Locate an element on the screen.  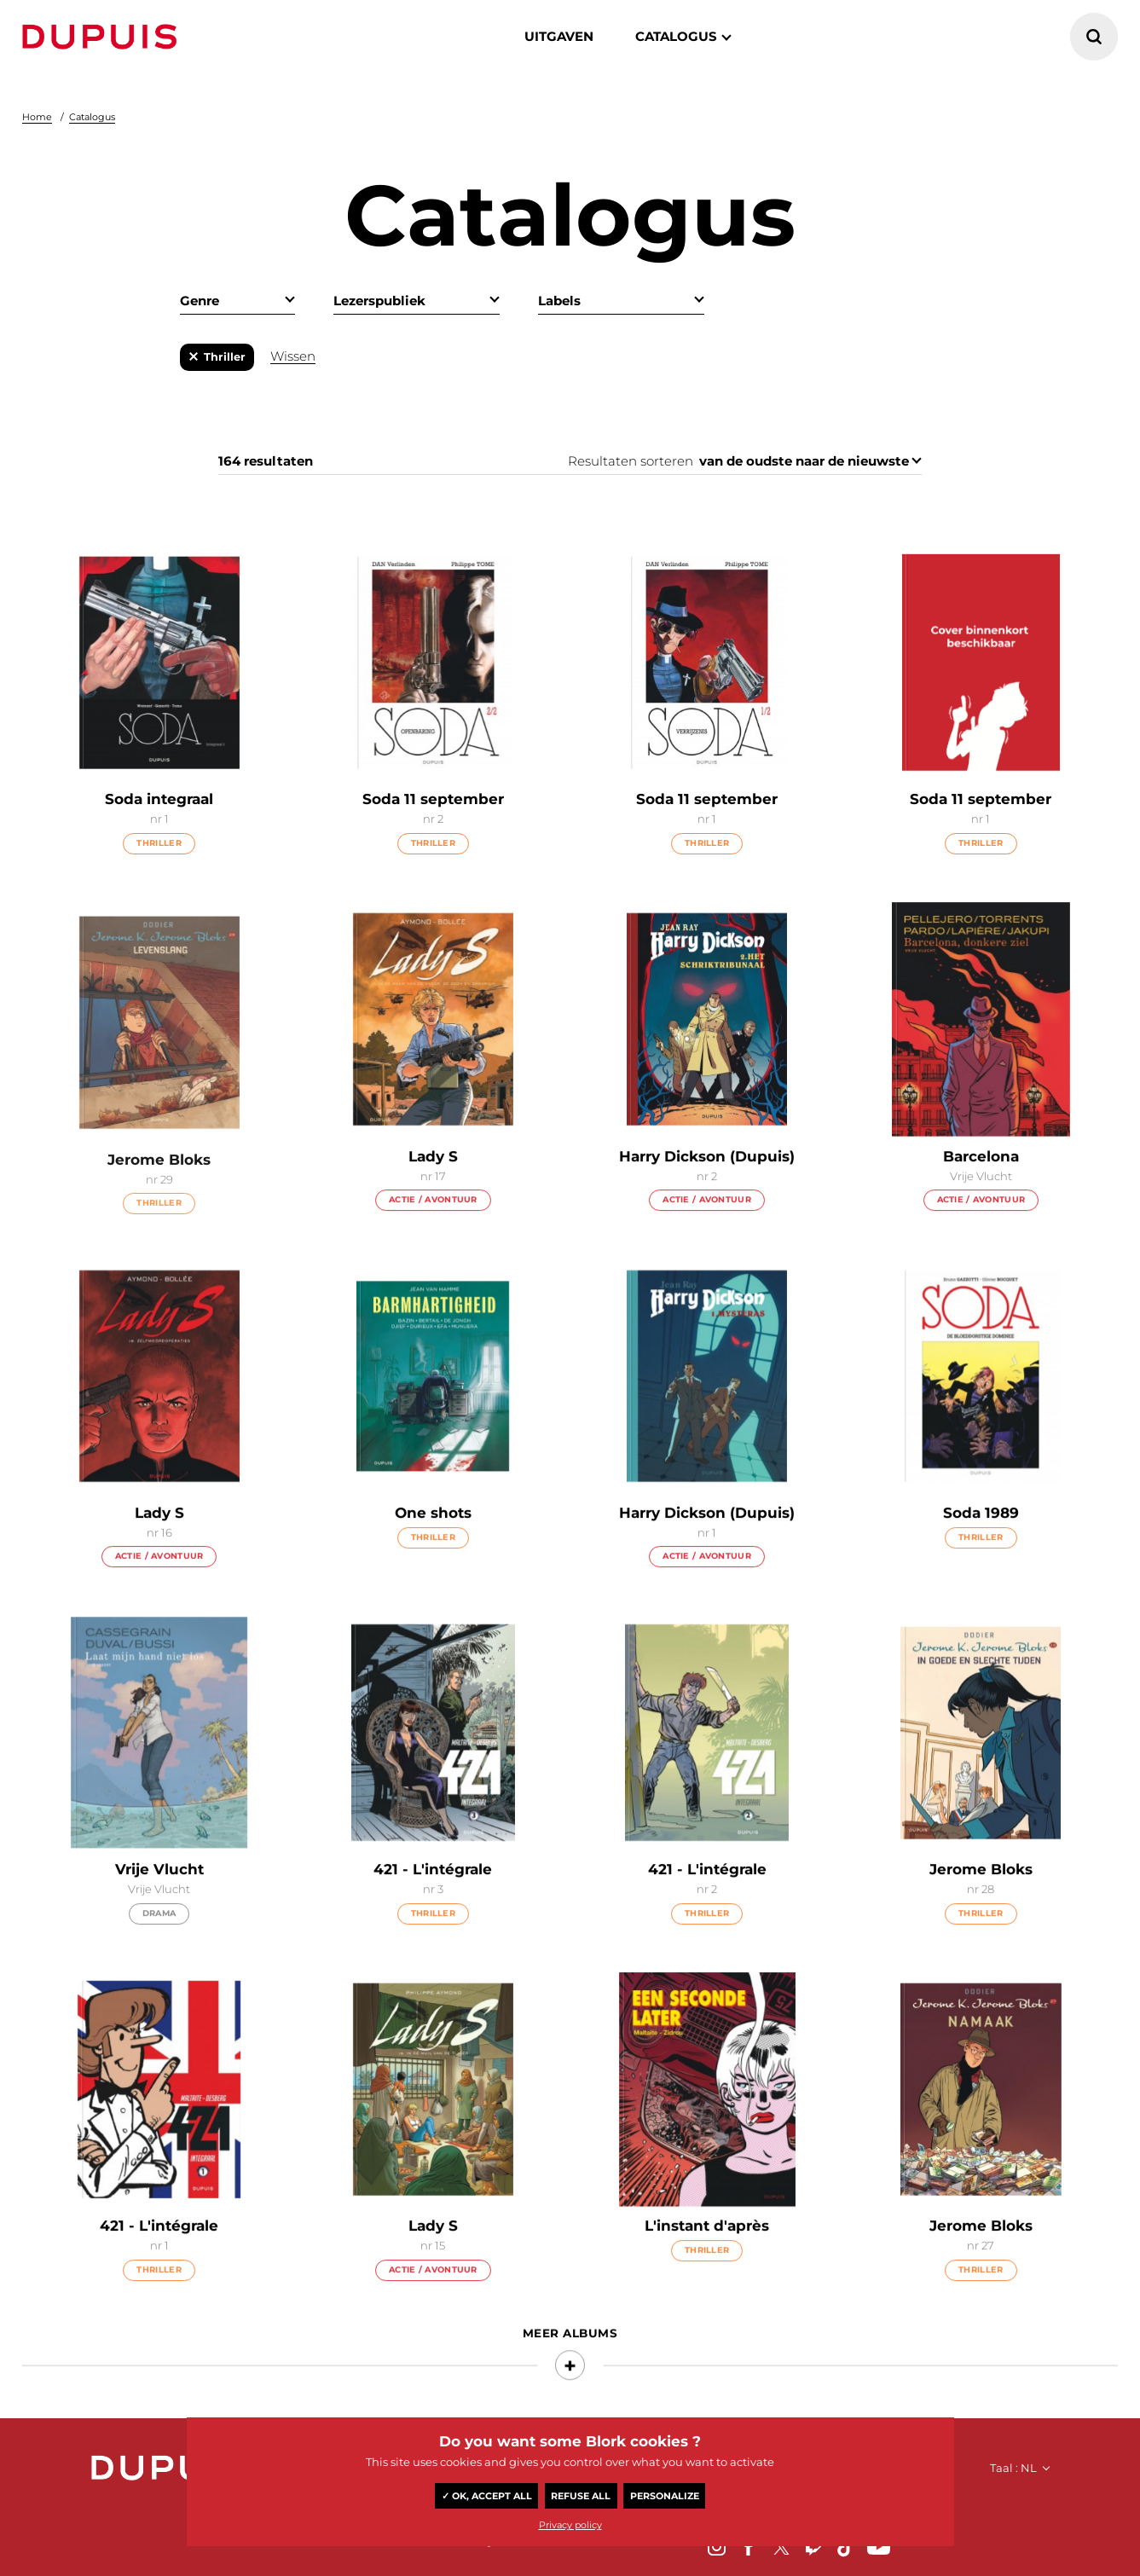
catalogus is located at coordinates (676, 36).